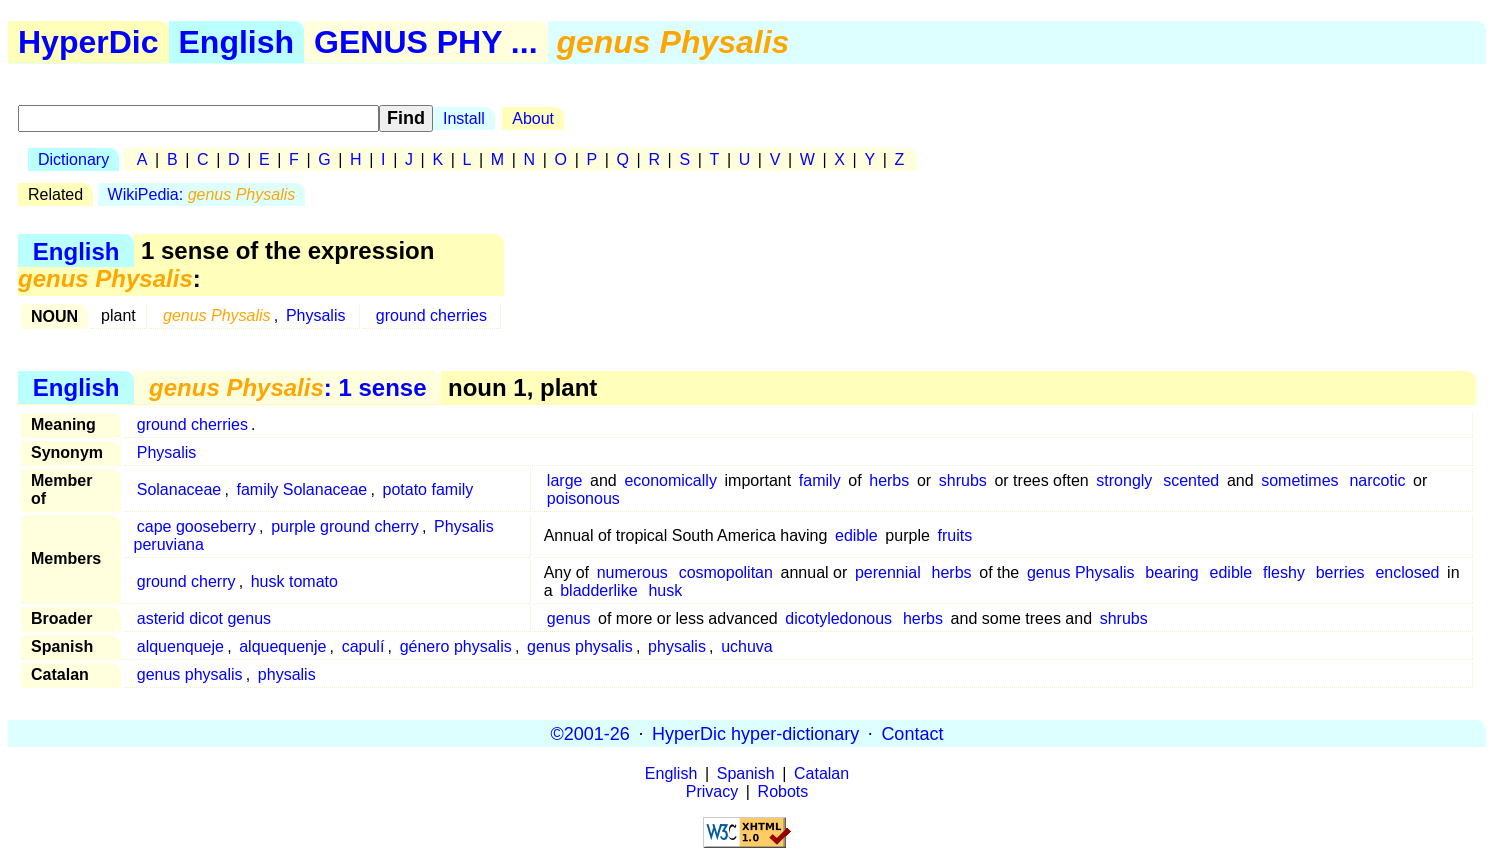 The width and height of the screenshot is (1494, 868). What do you see at coordinates (294, 581) in the screenshot?
I see `husk tomato` at bounding box center [294, 581].